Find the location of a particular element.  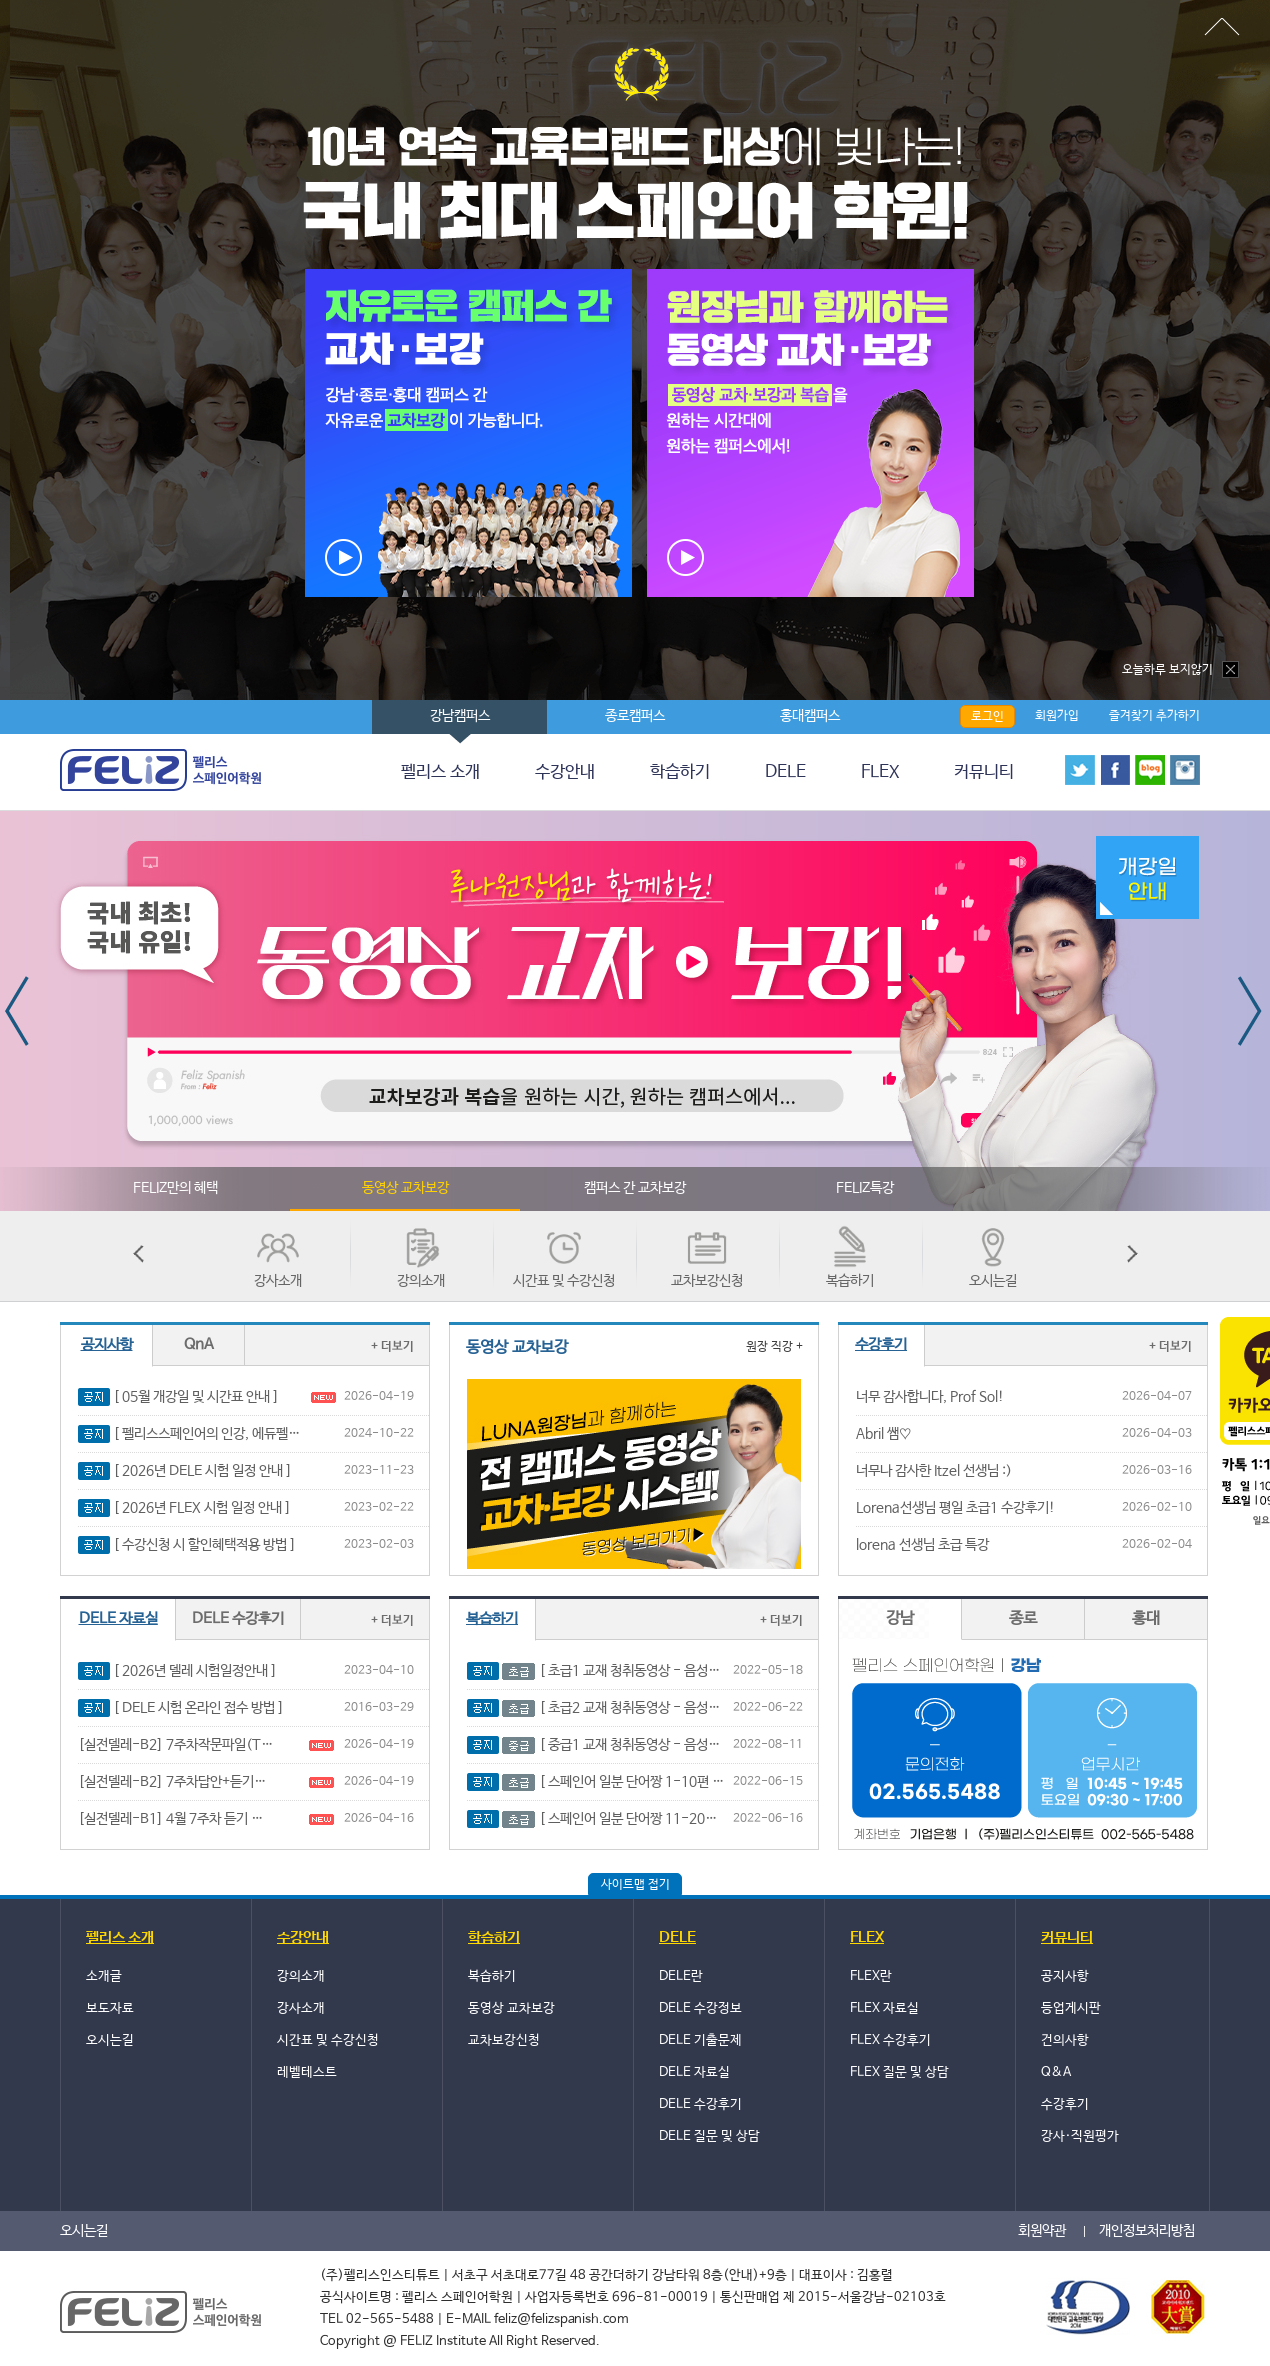

lorena 선생님 초급 특강 is located at coordinates (922, 1545).